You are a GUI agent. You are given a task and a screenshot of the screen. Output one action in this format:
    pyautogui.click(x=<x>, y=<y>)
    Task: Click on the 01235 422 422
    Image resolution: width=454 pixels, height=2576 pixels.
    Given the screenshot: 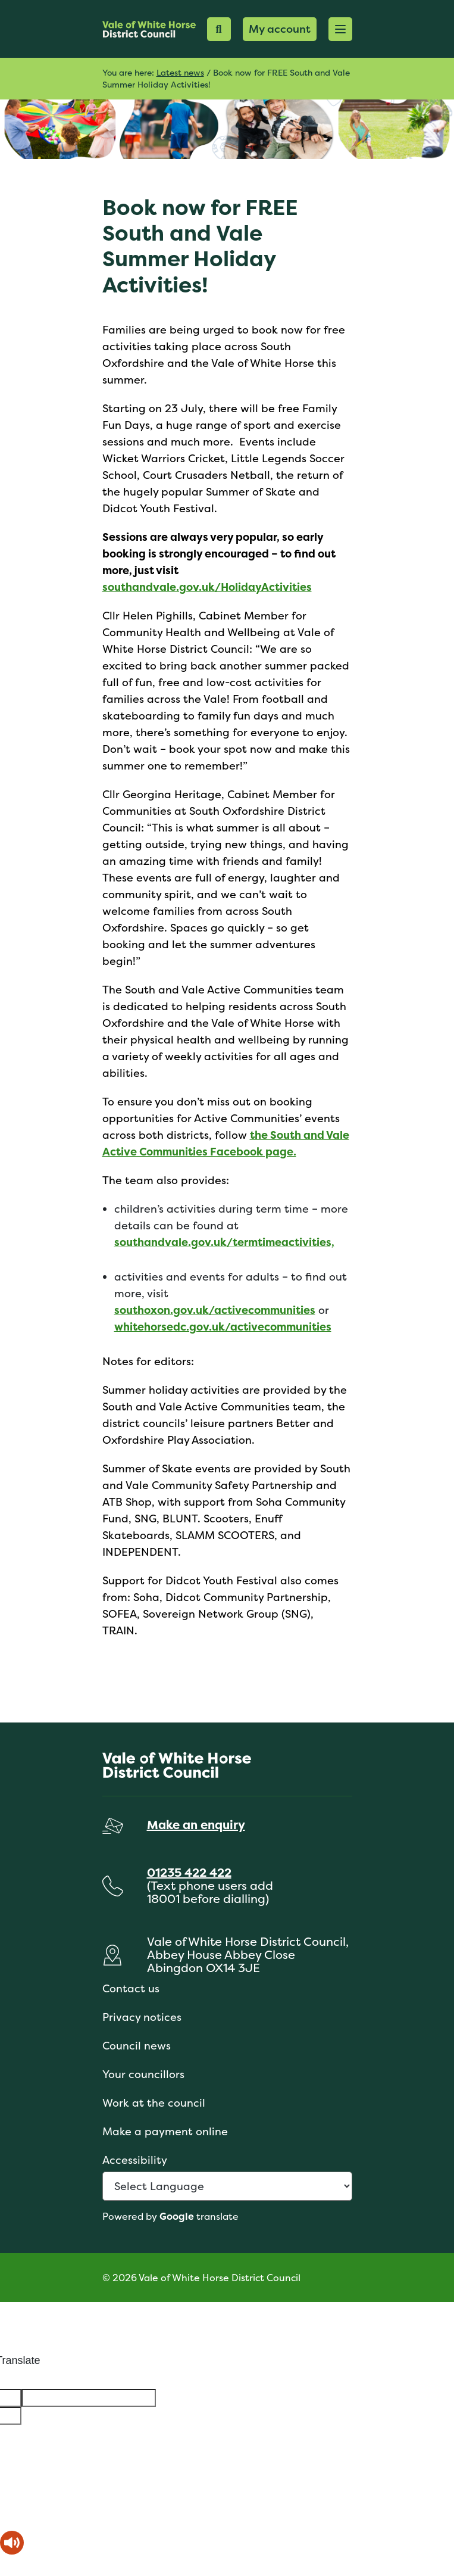 What is the action you would take?
    pyautogui.click(x=189, y=1872)
    